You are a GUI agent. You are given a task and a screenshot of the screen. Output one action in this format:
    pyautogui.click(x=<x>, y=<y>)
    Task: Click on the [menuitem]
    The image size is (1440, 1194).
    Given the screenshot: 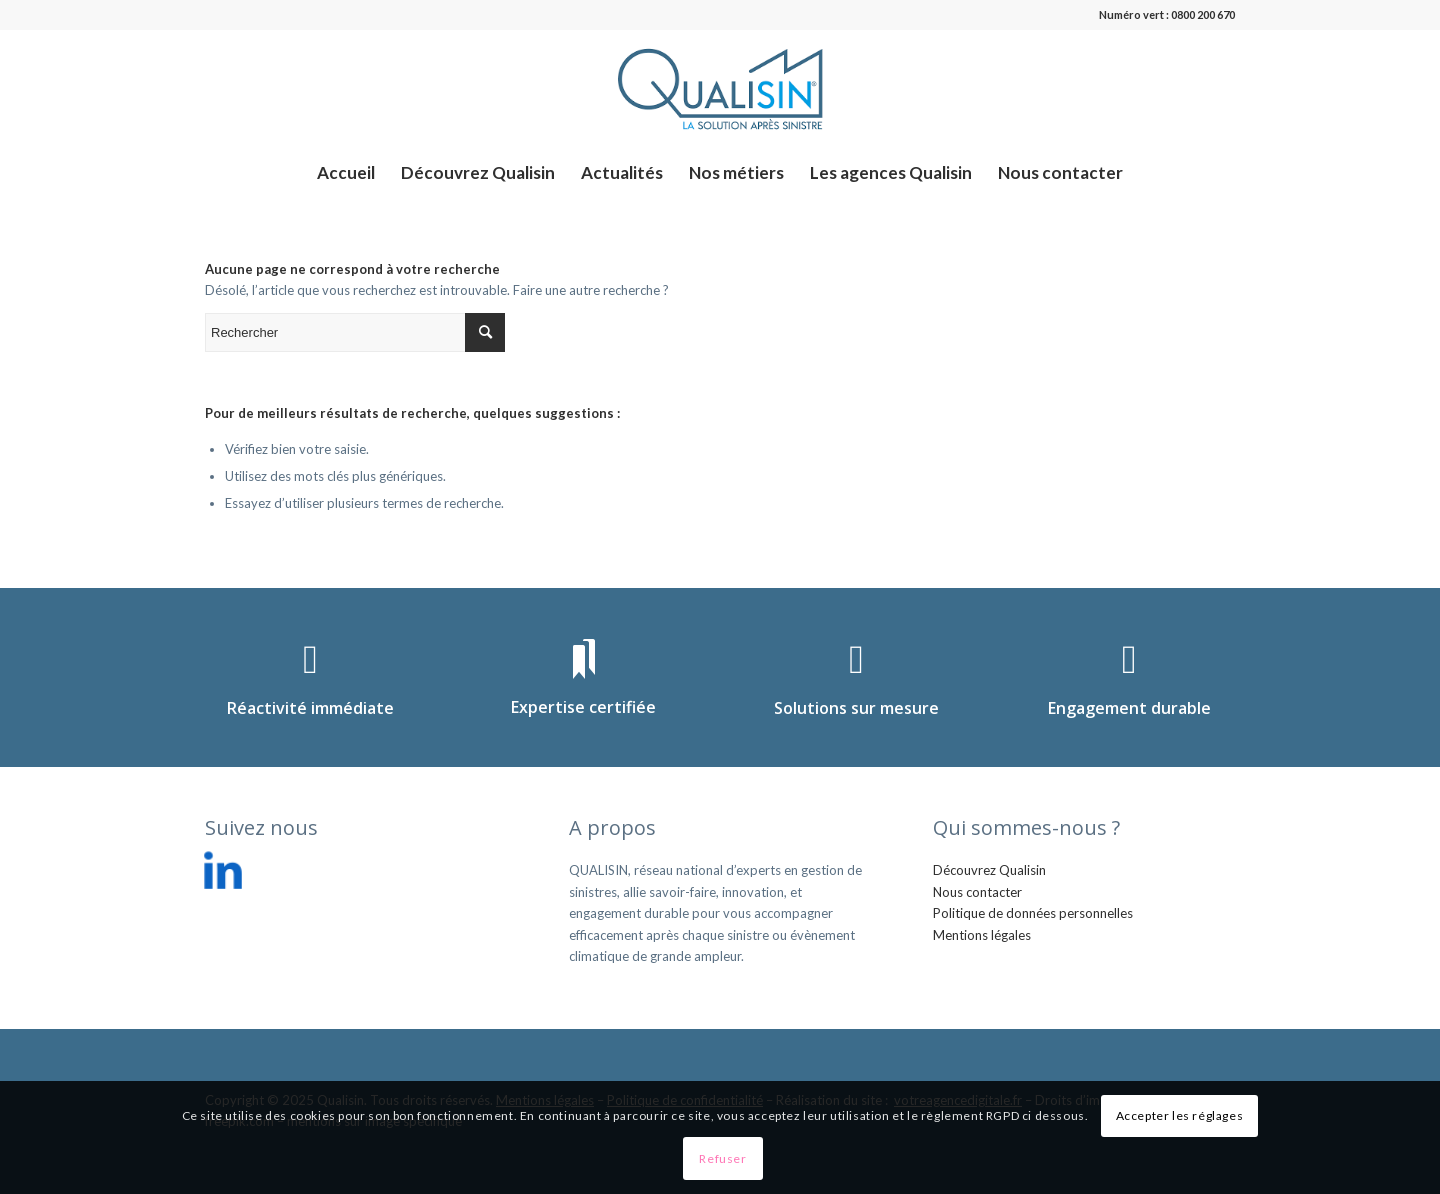 What is the action you would take?
    pyautogui.click(x=346, y=173)
    